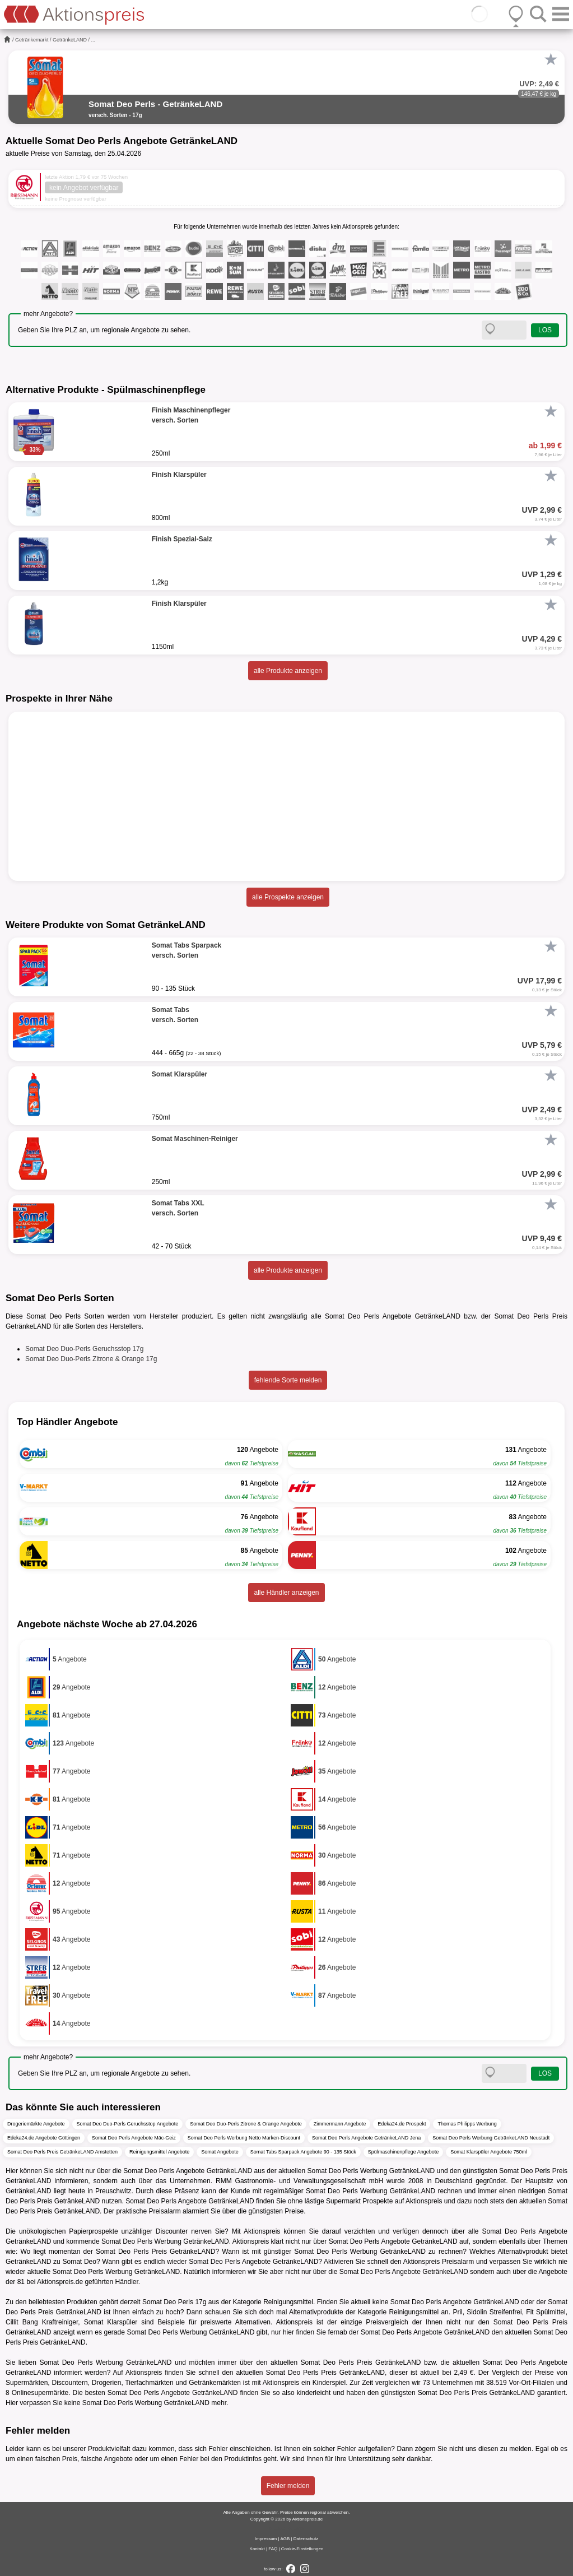 This screenshot has height=2576, width=573. Describe the element at coordinates (285, 2538) in the screenshot. I see `AGB` at that location.